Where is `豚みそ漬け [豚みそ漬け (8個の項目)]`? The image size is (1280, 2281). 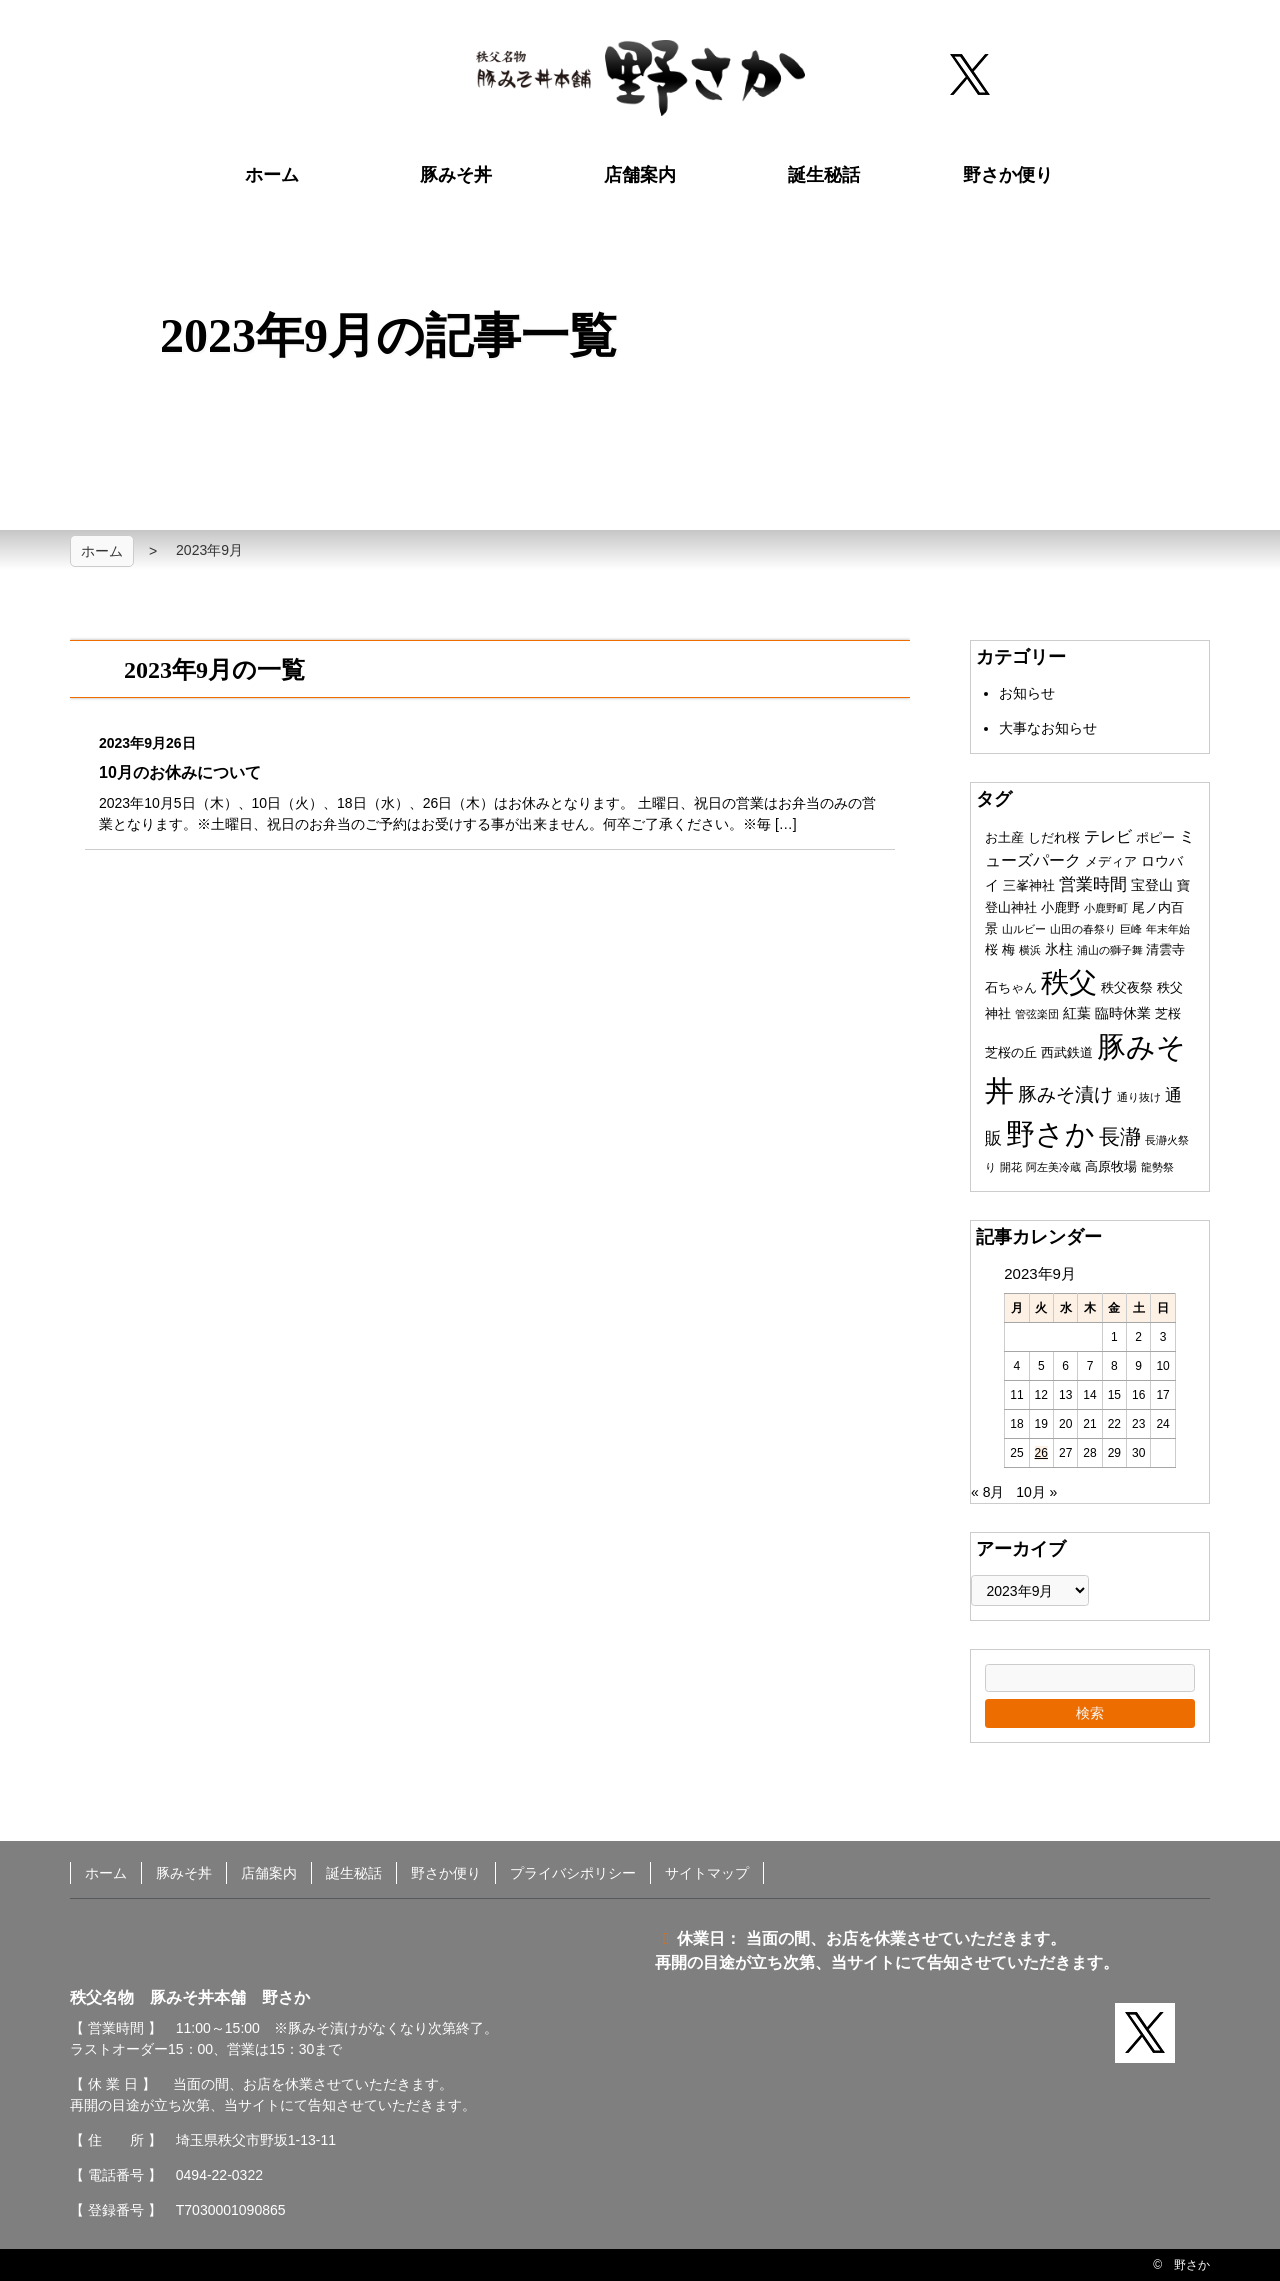 豚みそ漬け [豚みそ漬け (8個の項目)] is located at coordinates (1065, 1094).